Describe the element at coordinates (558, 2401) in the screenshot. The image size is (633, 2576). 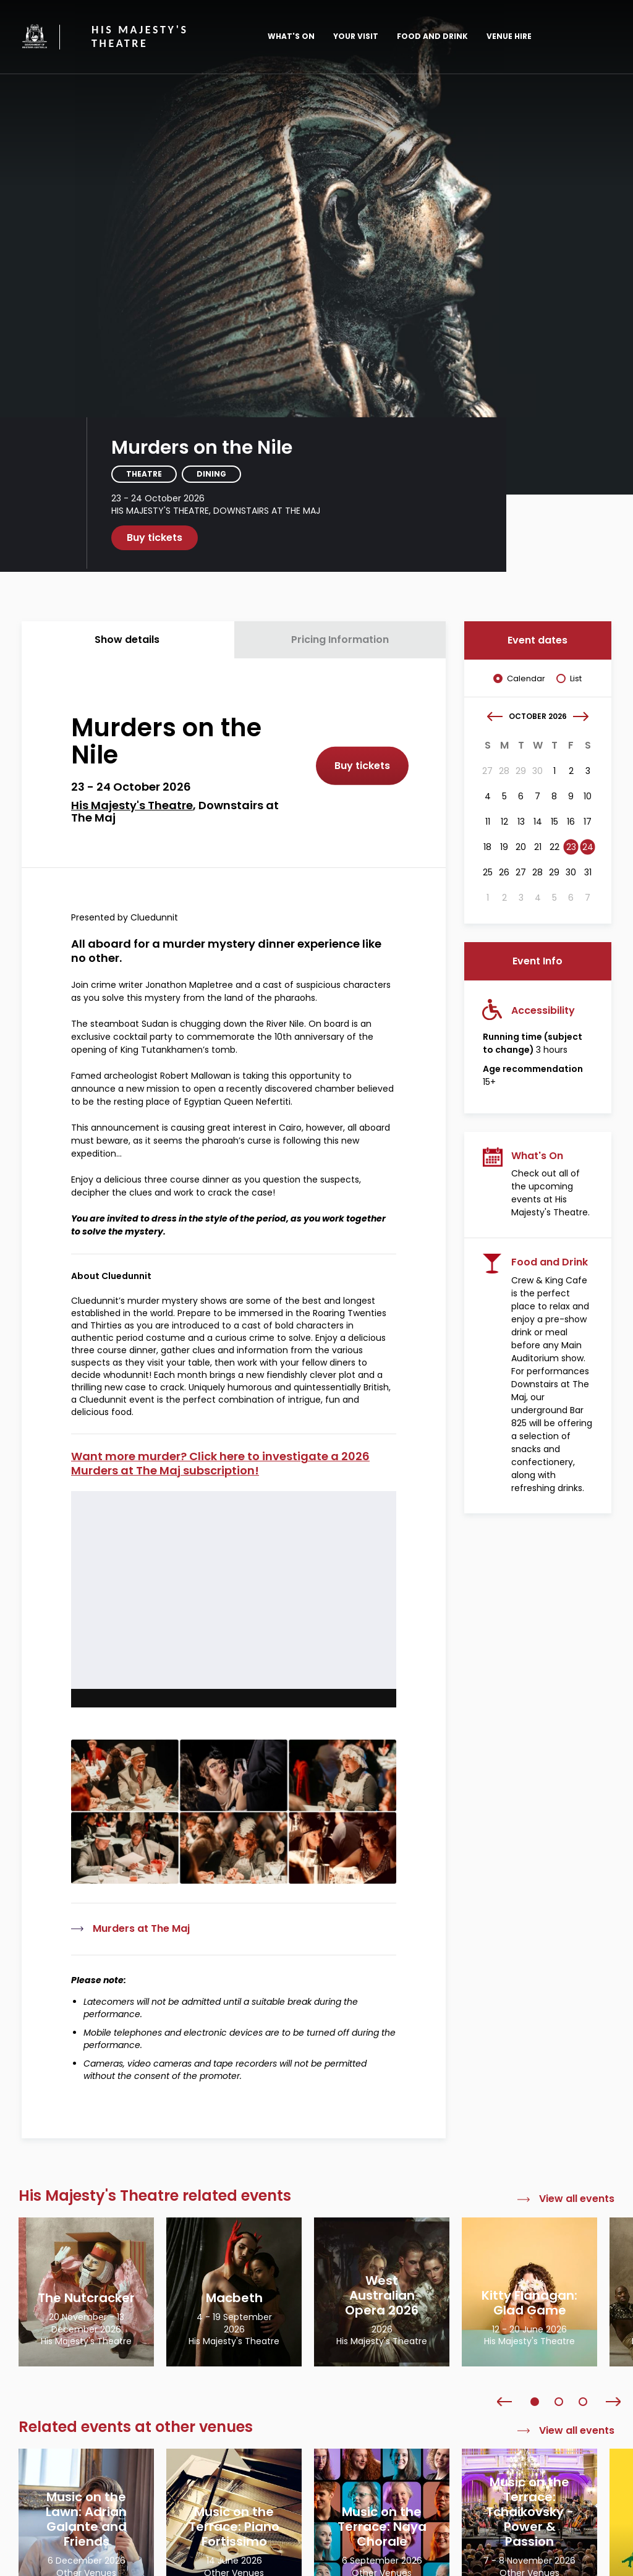
I see `2 [tab]` at that location.